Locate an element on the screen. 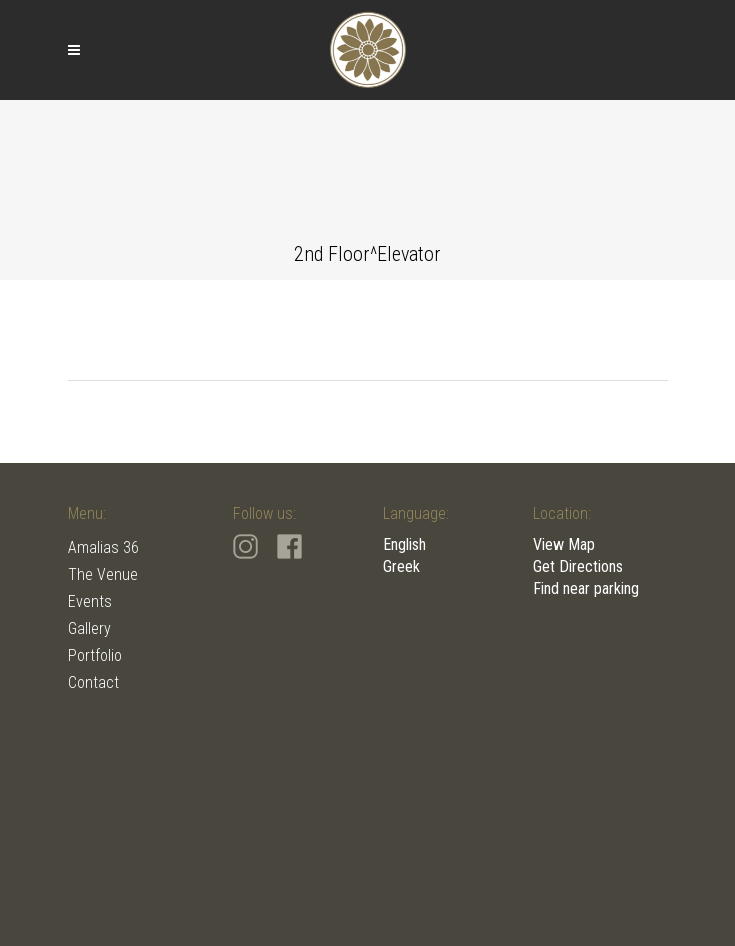 The image size is (735, 946). Greek is located at coordinates (401, 566).